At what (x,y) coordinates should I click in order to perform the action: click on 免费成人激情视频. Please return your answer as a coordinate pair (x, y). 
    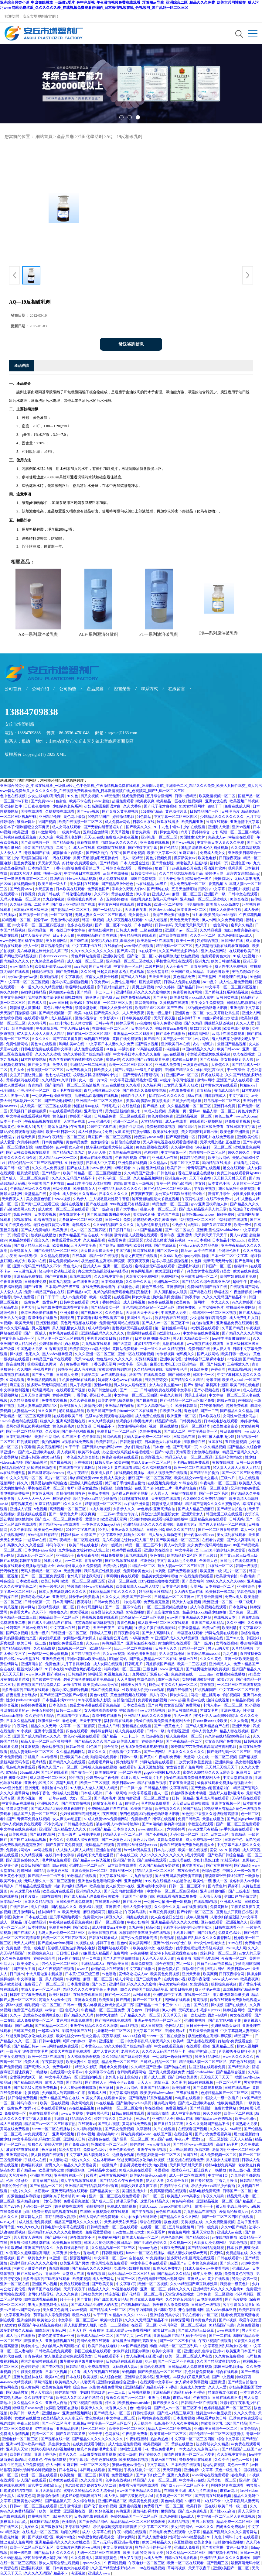
    Looking at the image, I should click on (122, 2206).